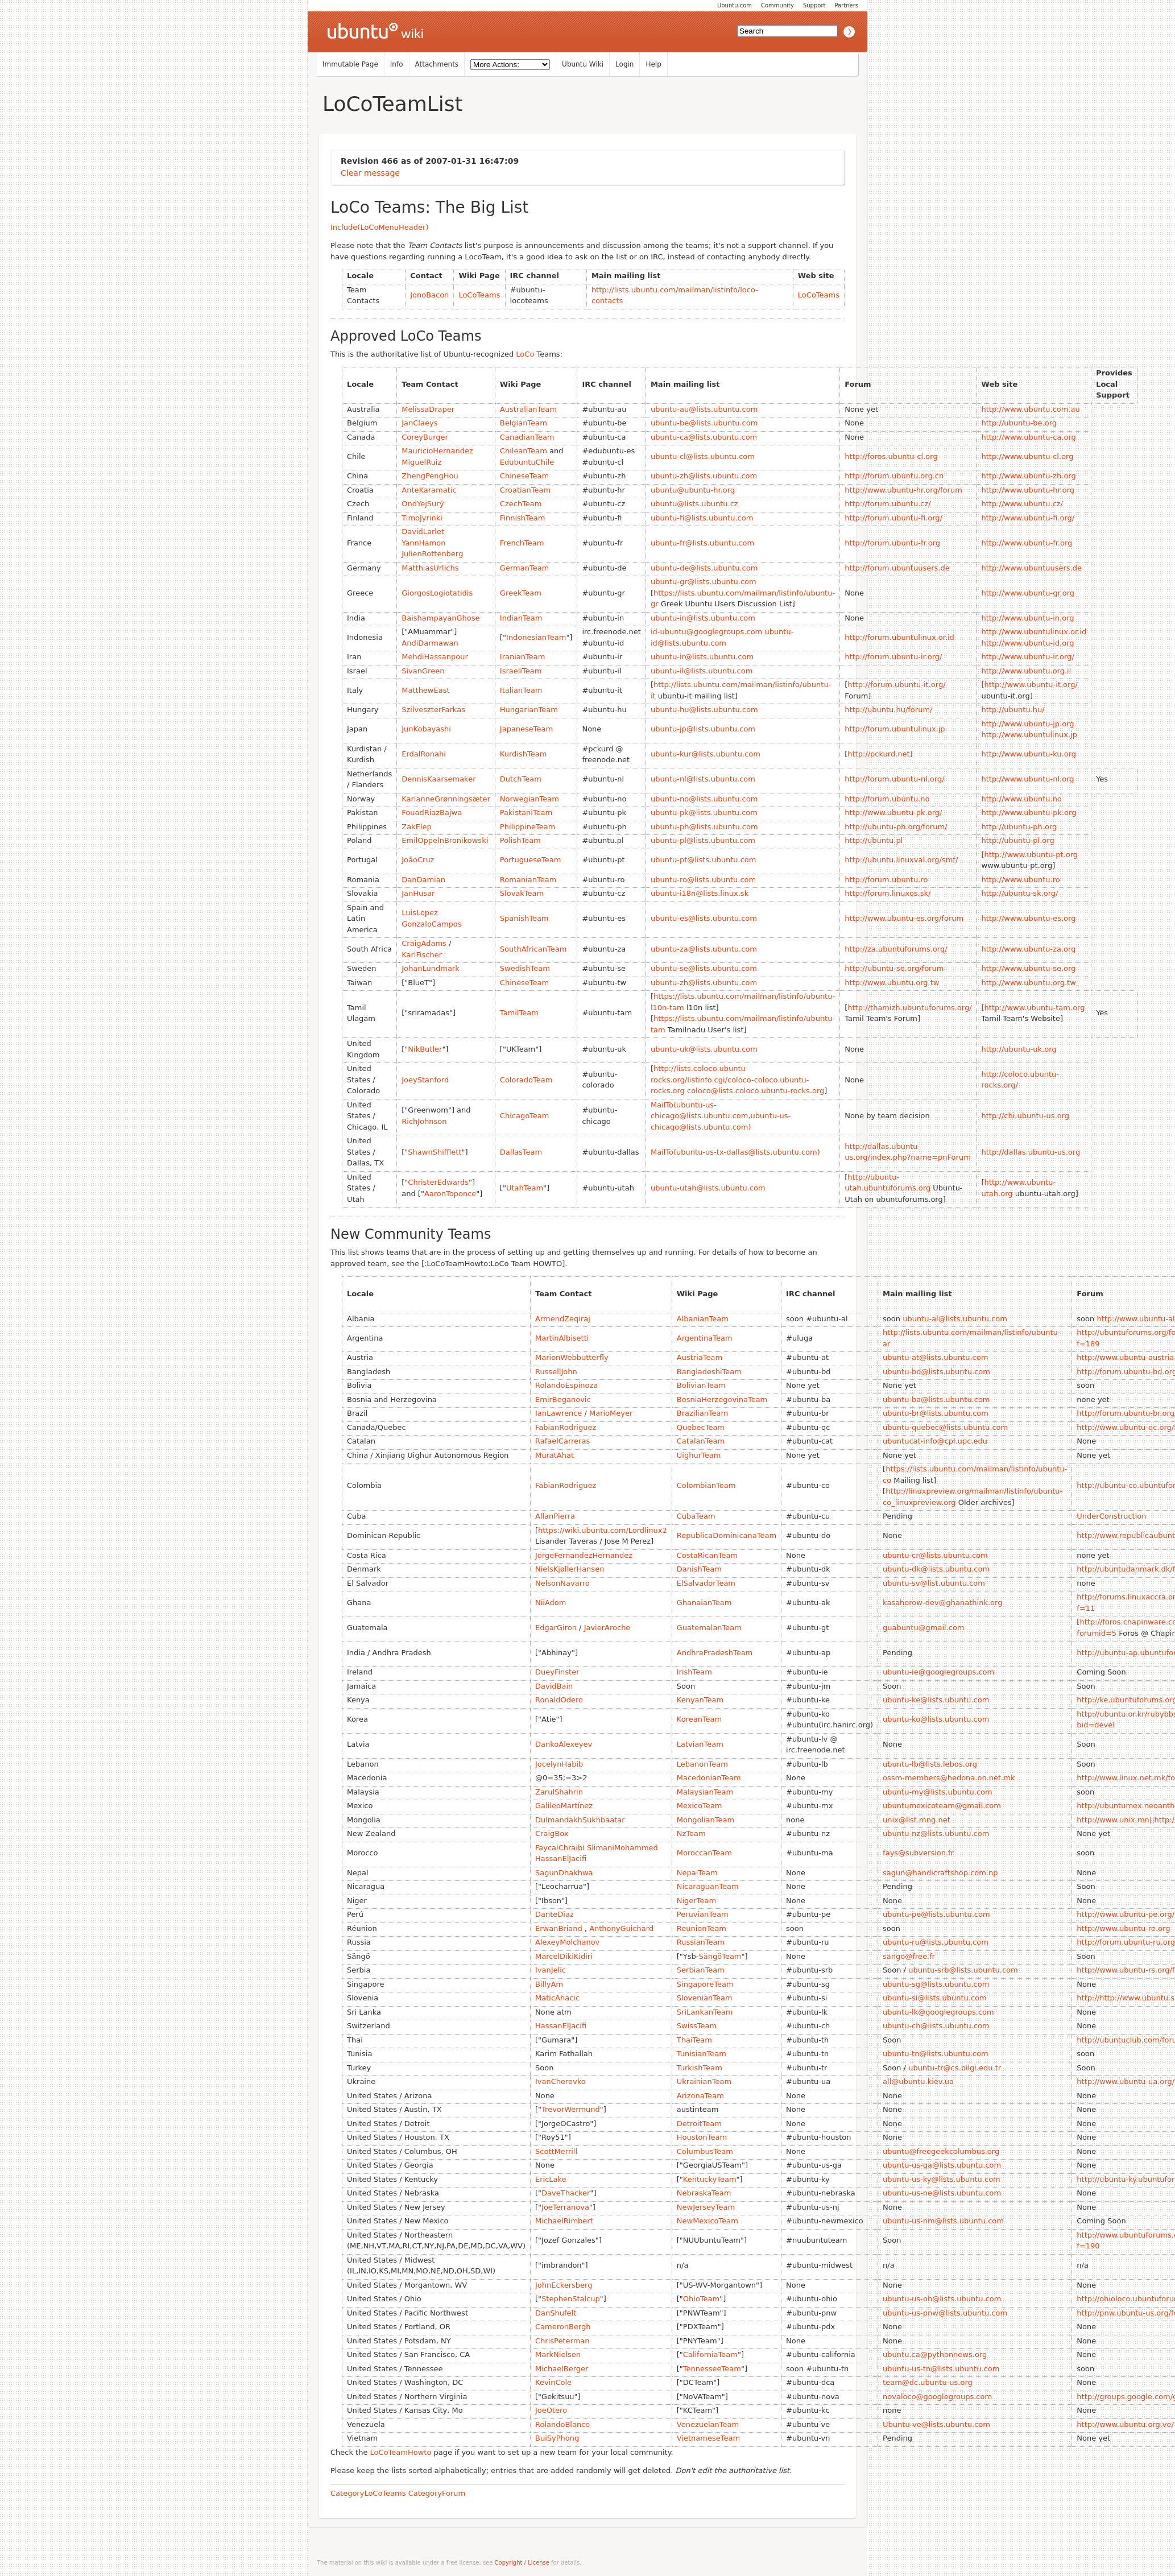 This screenshot has width=1175, height=2576. What do you see at coordinates (1019, 1049) in the screenshot?
I see `http://ubuntu-uk.org` at bounding box center [1019, 1049].